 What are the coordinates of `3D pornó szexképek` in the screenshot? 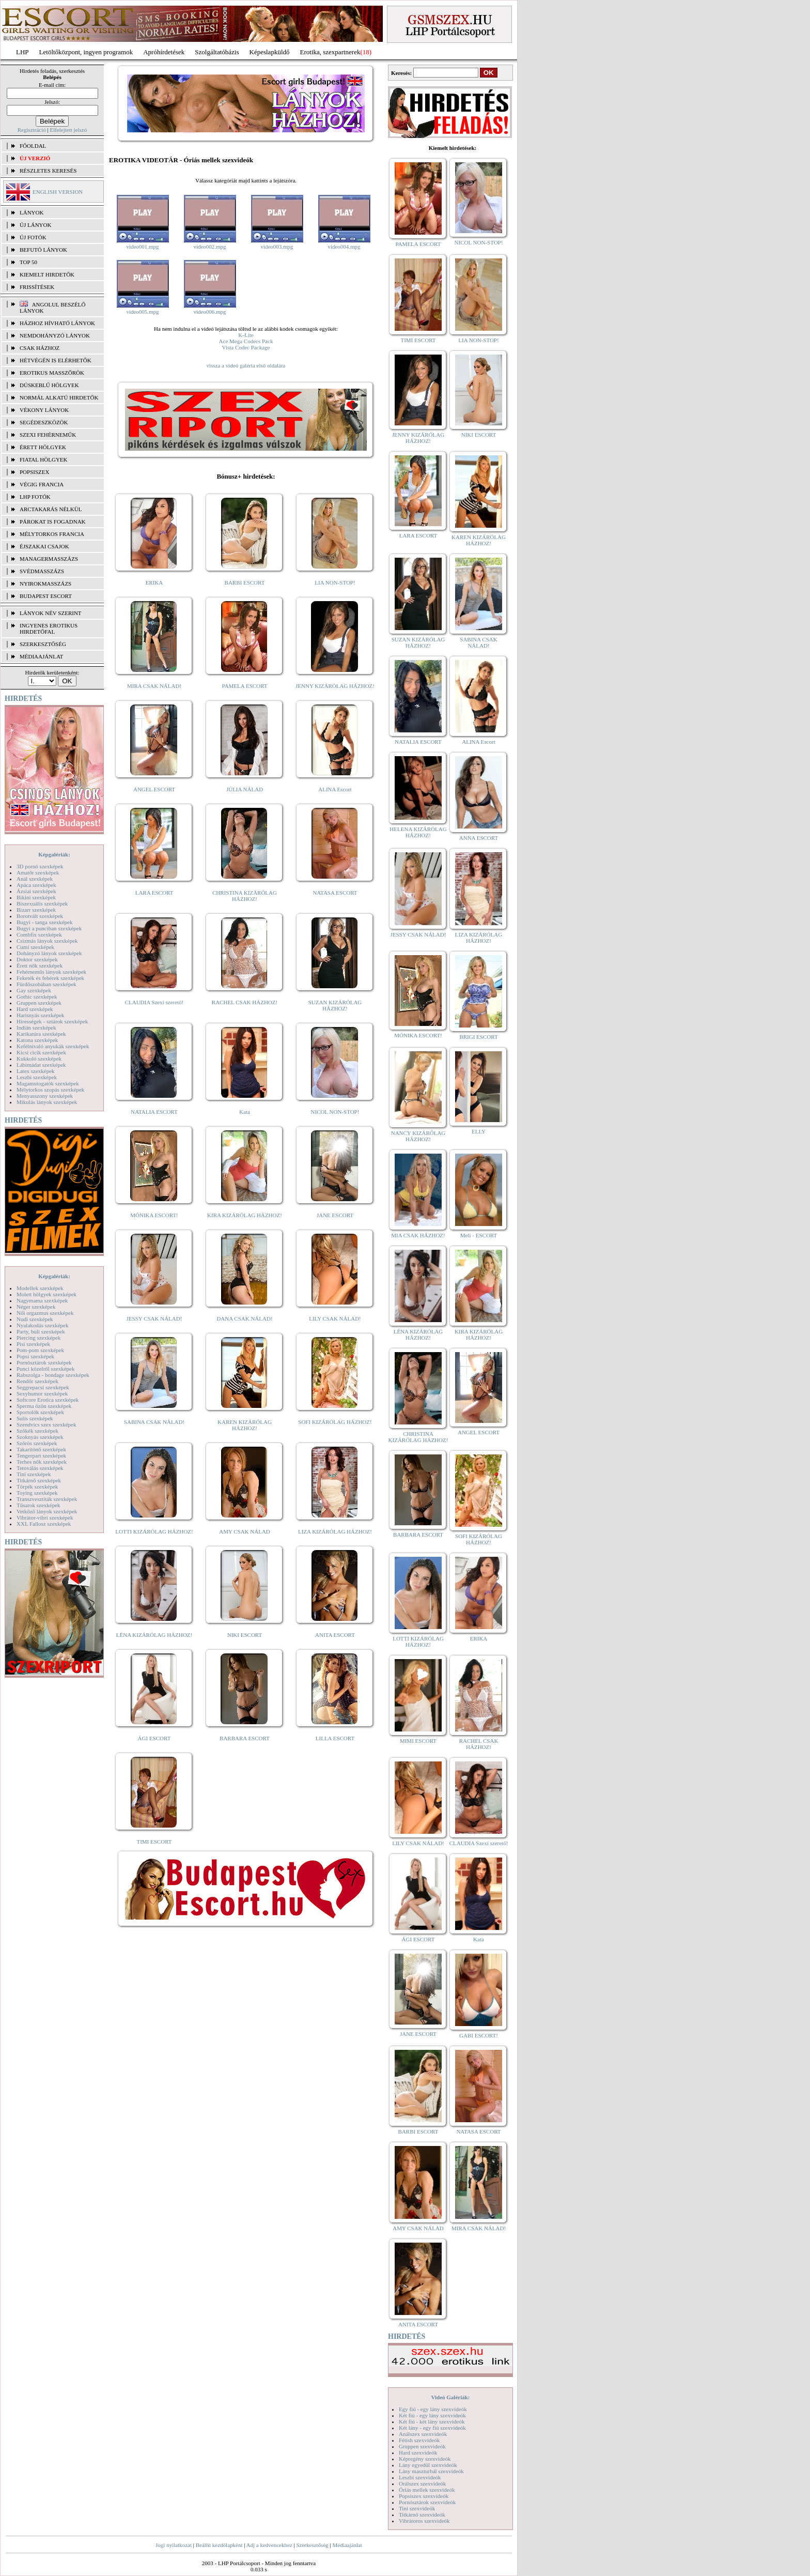 It's located at (40, 866).